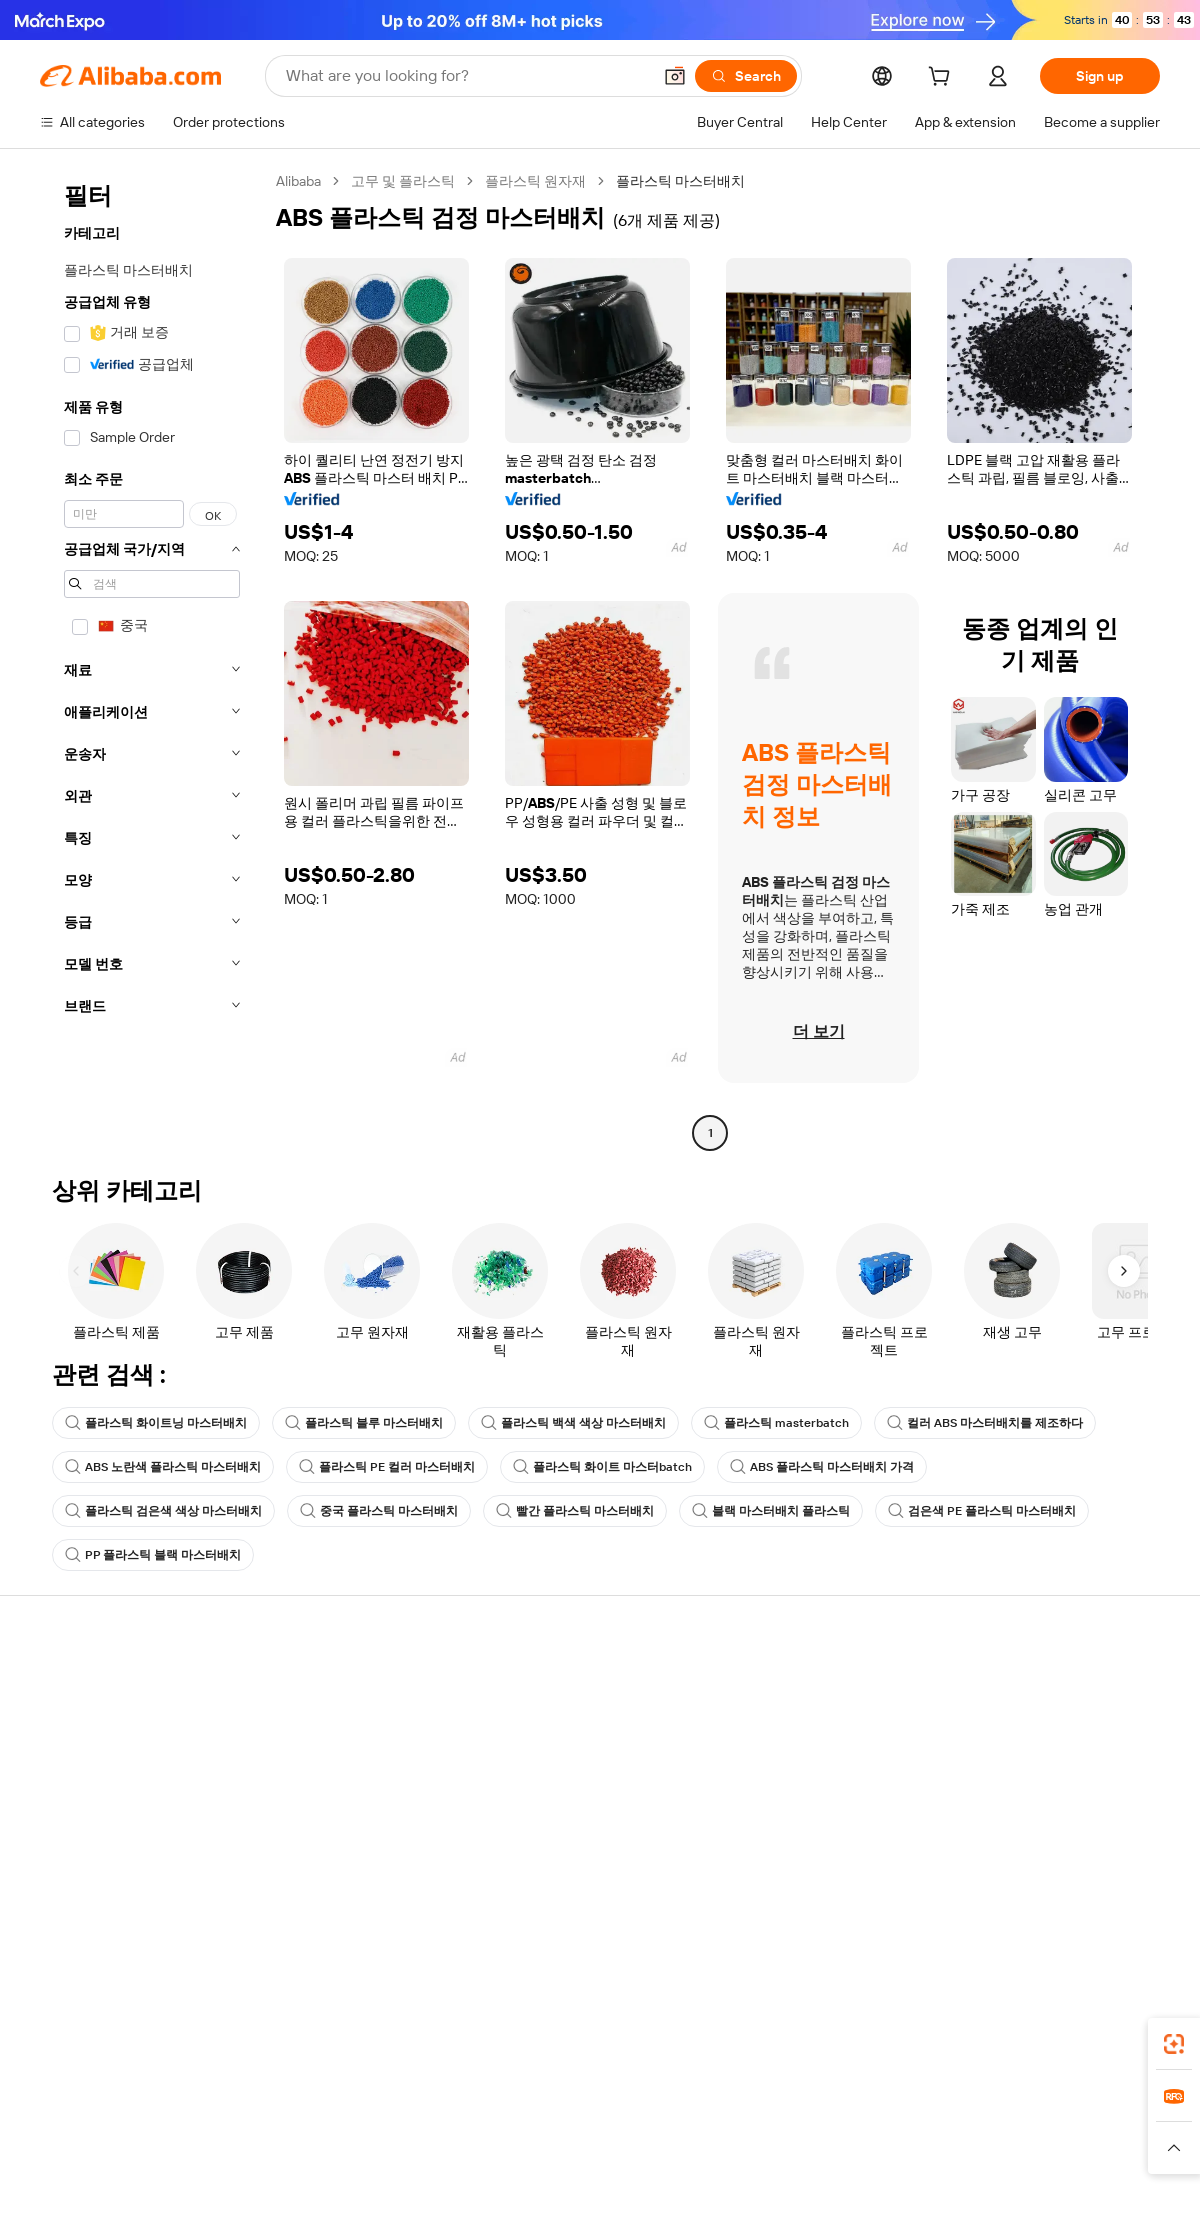 The width and height of the screenshot is (1200, 2234). I want to click on [Read more about Terms of Use], so click(867, 2157).